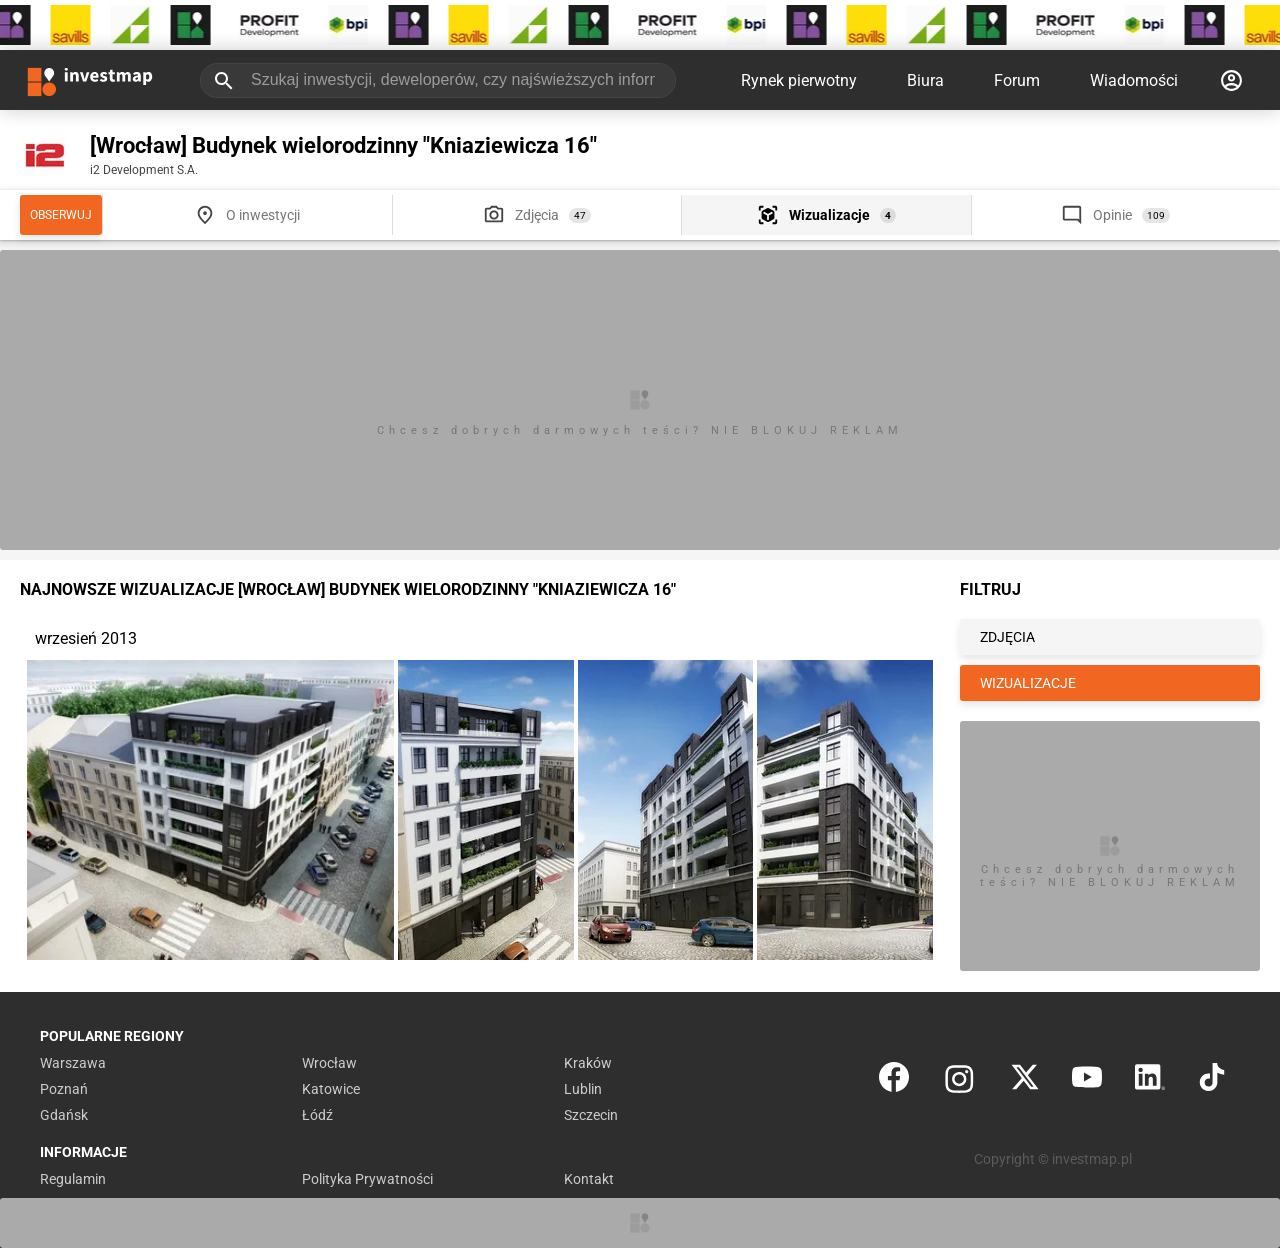 Image resolution: width=1280 pixels, height=1248 pixels. What do you see at coordinates (73, 1179) in the screenshot?
I see `Regulamin` at bounding box center [73, 1179].